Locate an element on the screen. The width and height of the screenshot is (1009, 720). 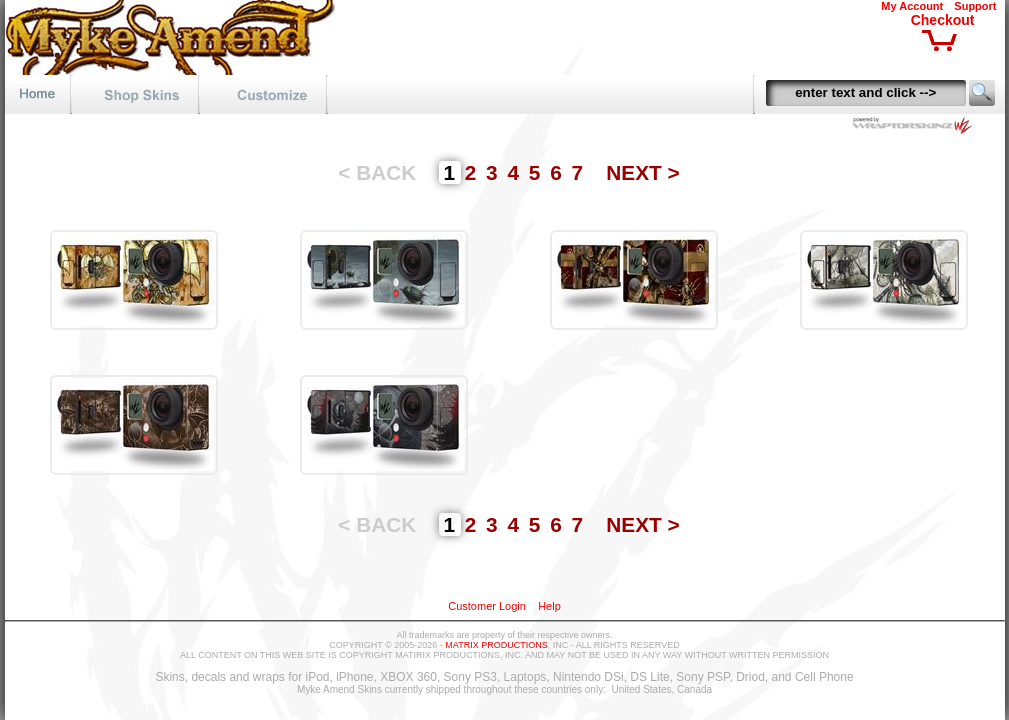
Customer Login is located at coordinates (487, 606).